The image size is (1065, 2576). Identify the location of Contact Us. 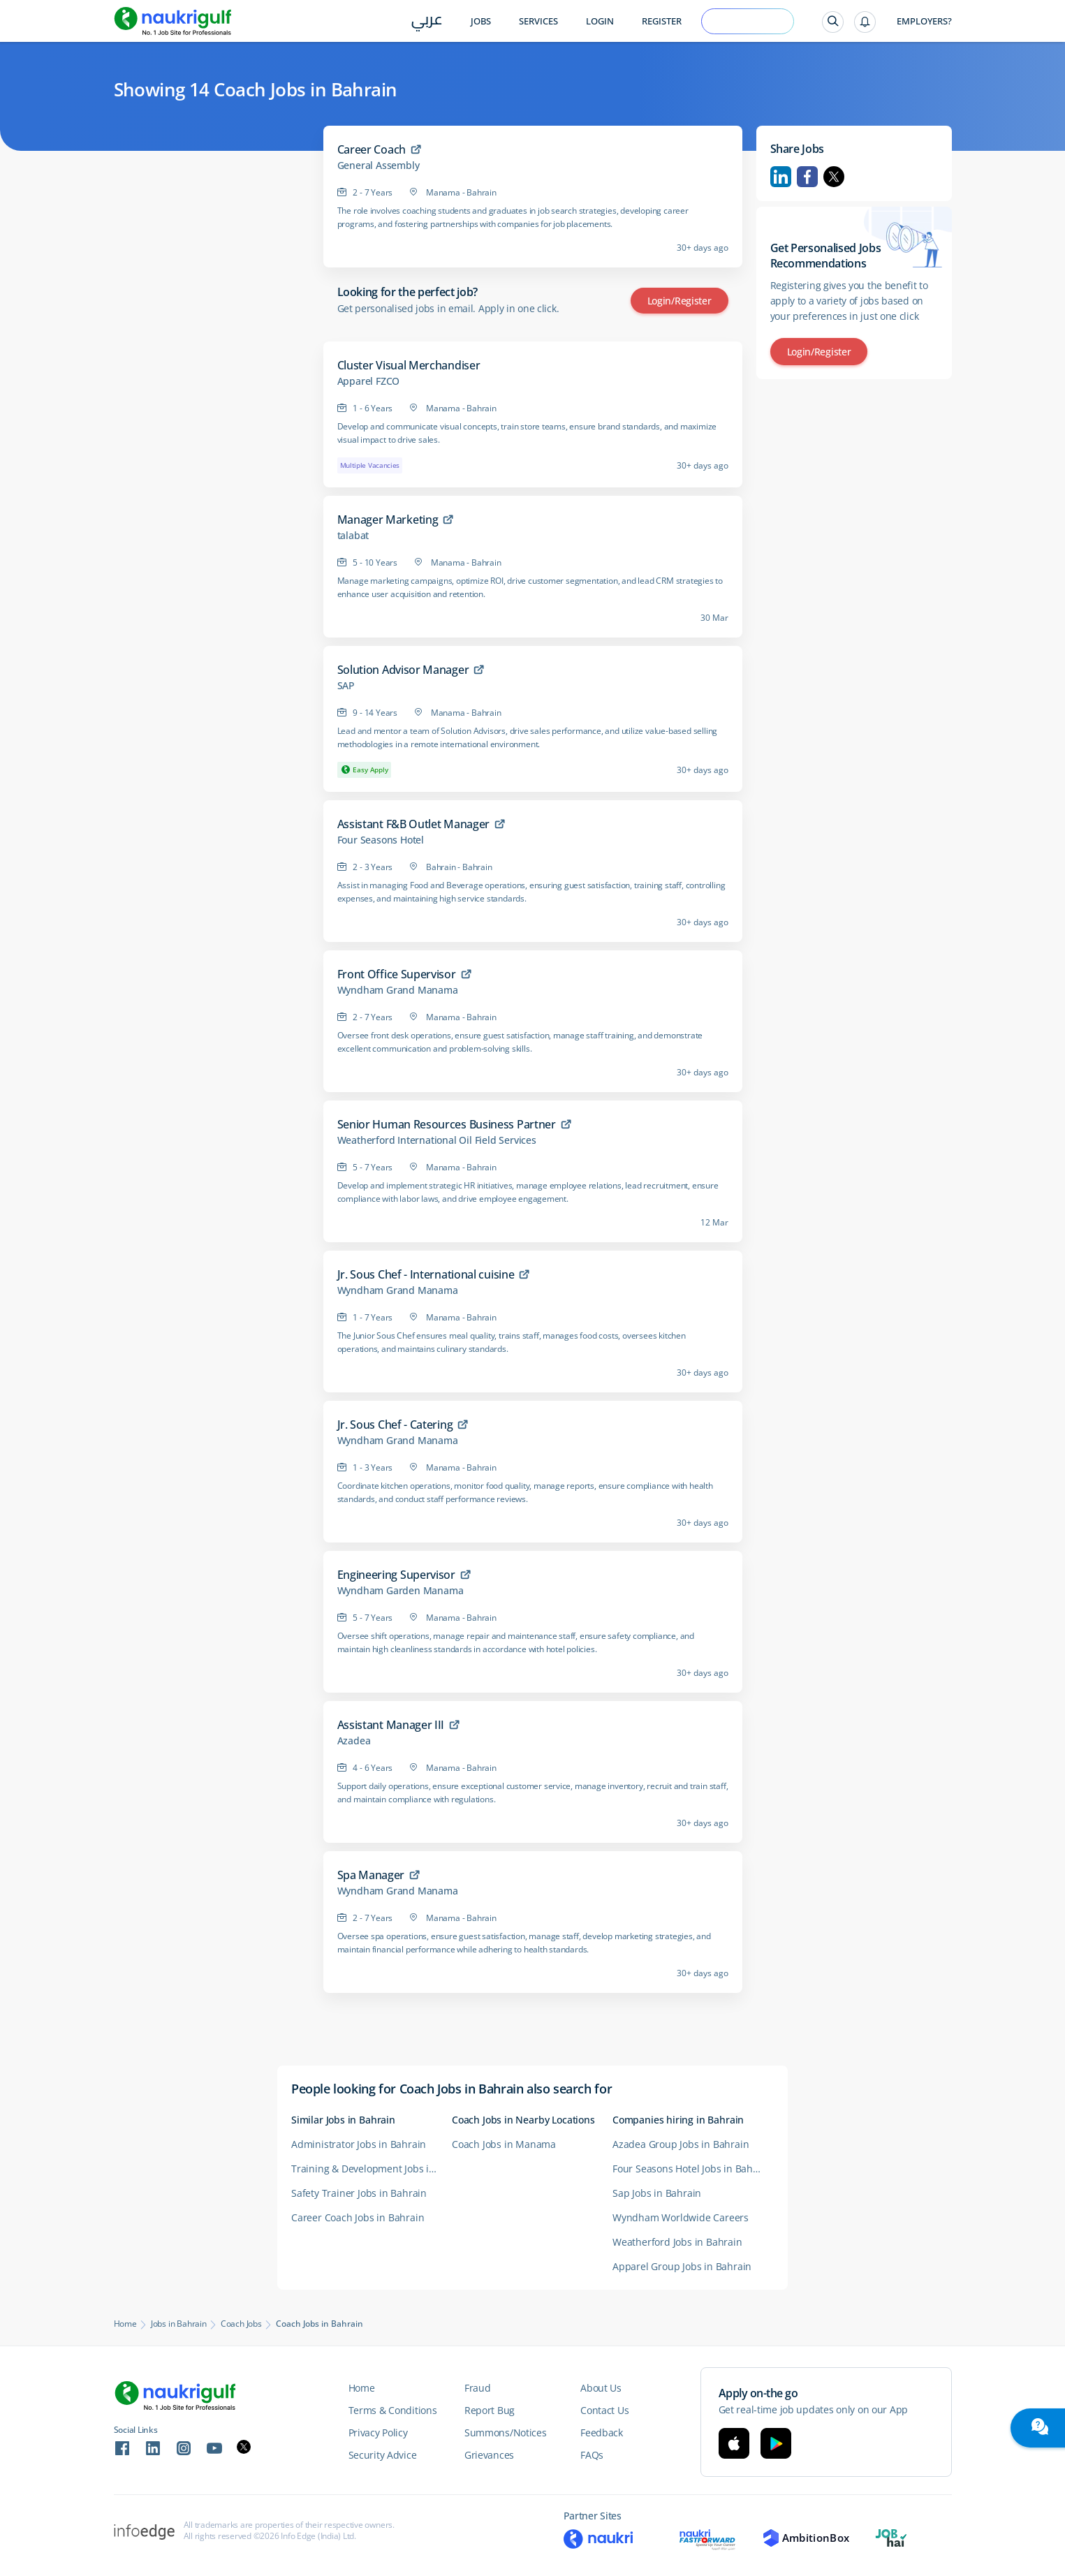
(604, 2410).